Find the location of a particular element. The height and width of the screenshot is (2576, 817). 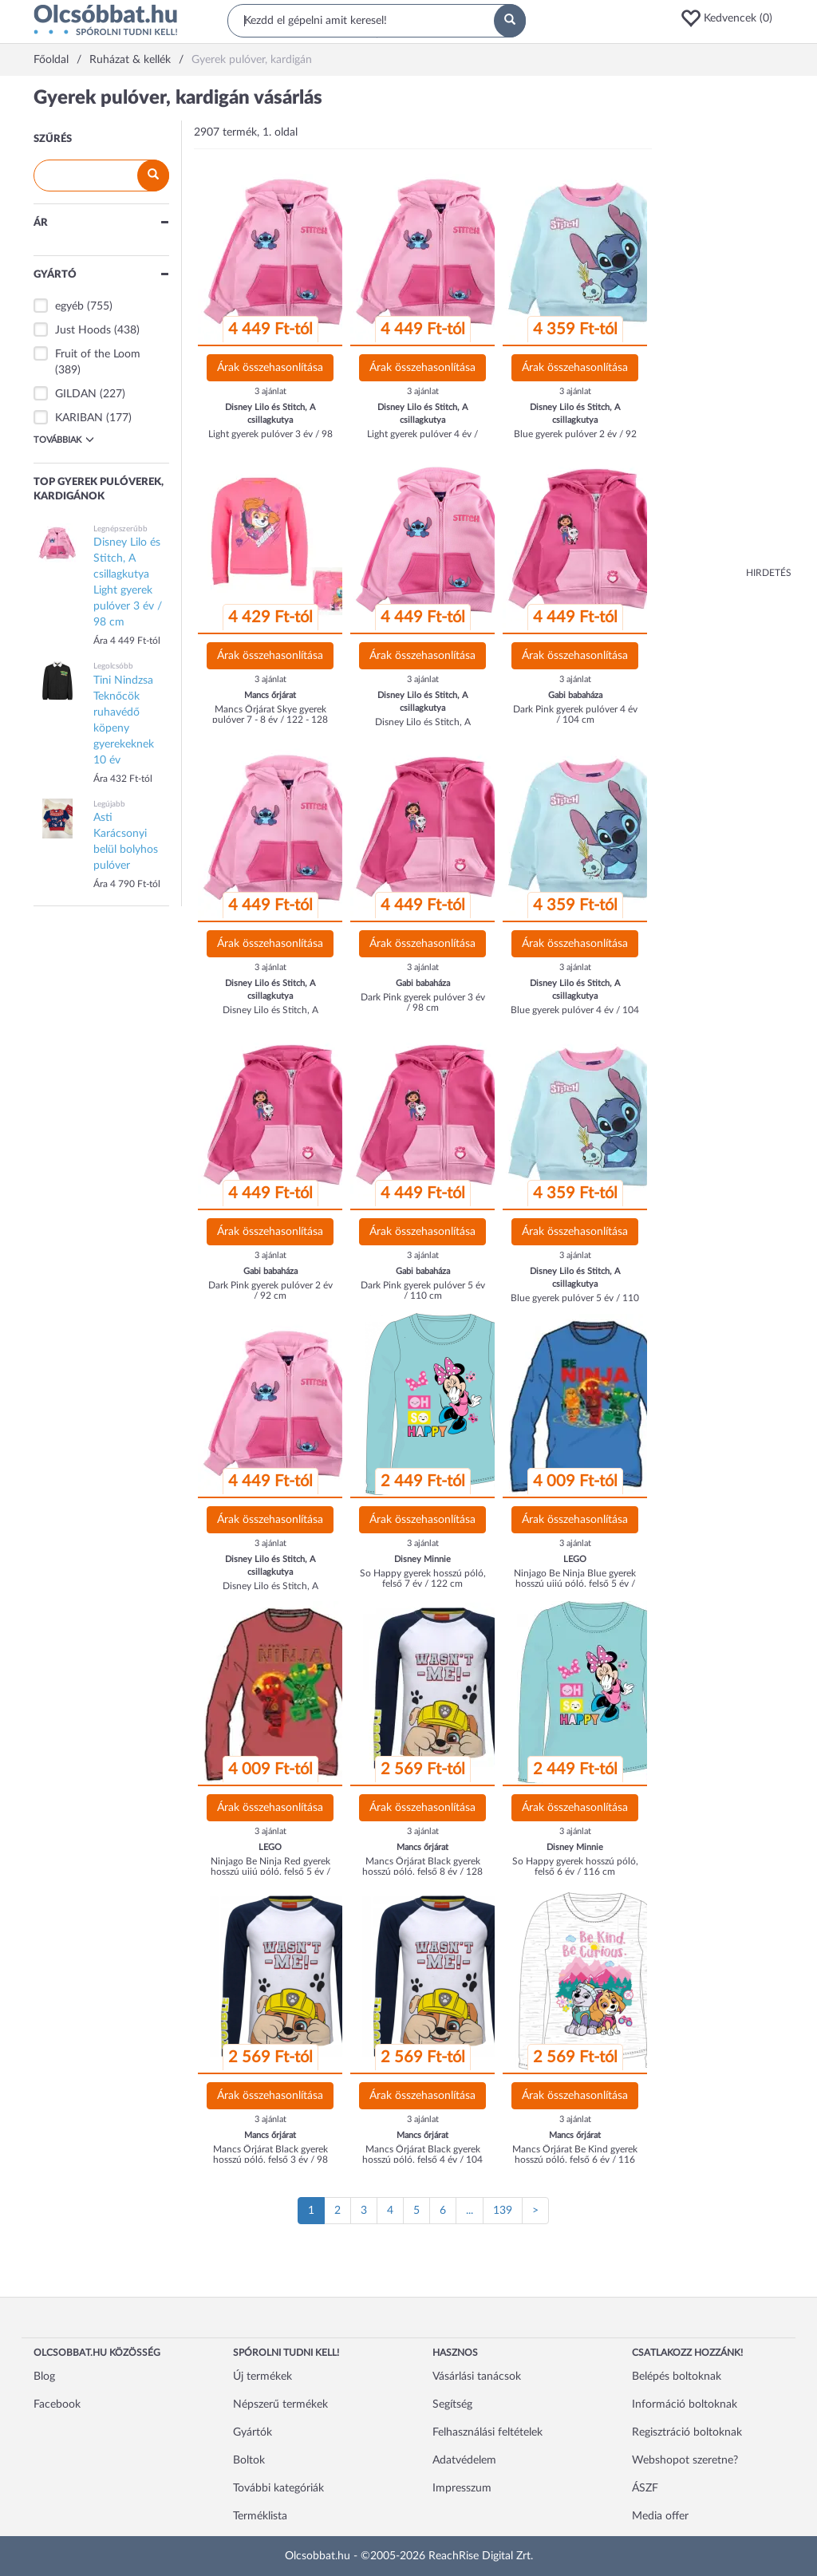

Blue gyerek pulóver 4 év / 104 cm is located at coordinates (575, 1015).